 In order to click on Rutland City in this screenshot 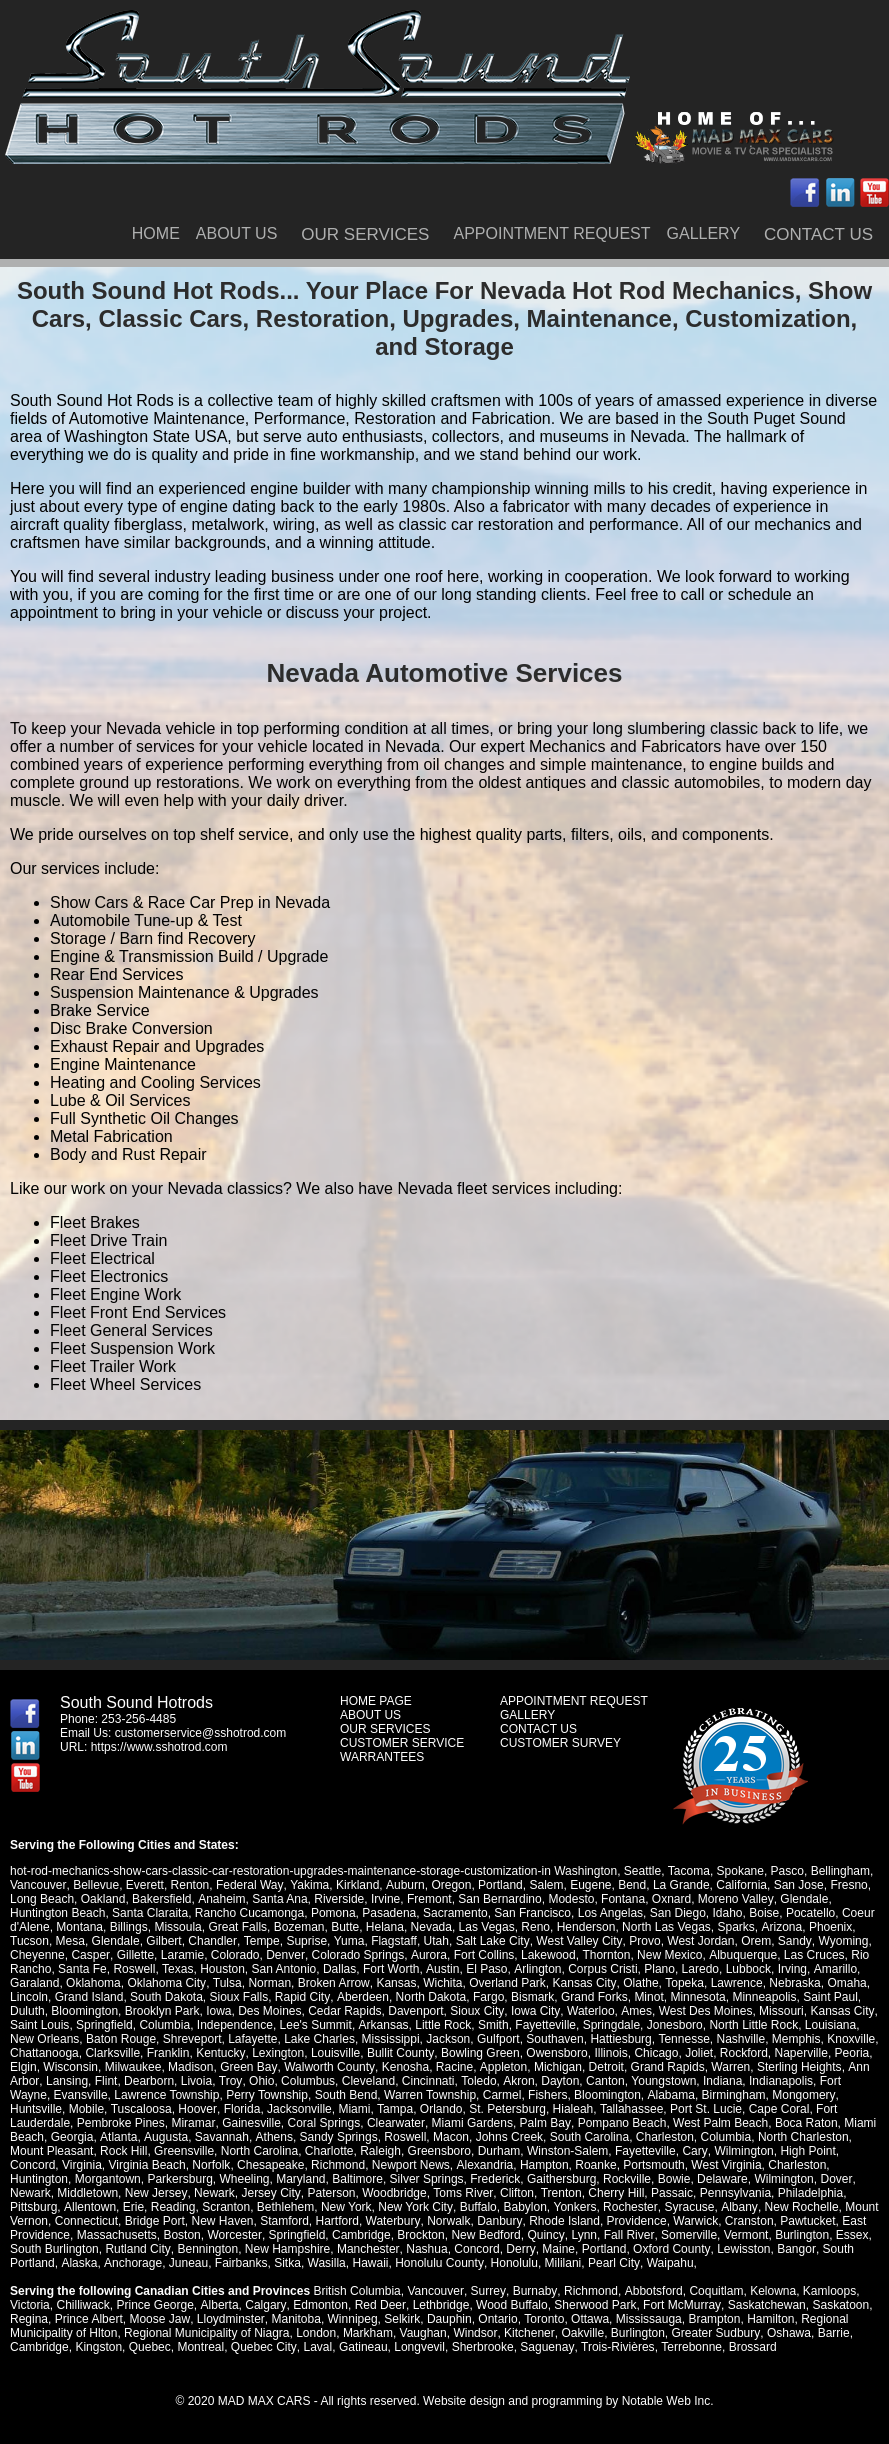, I will do `click(137, 2249)`.